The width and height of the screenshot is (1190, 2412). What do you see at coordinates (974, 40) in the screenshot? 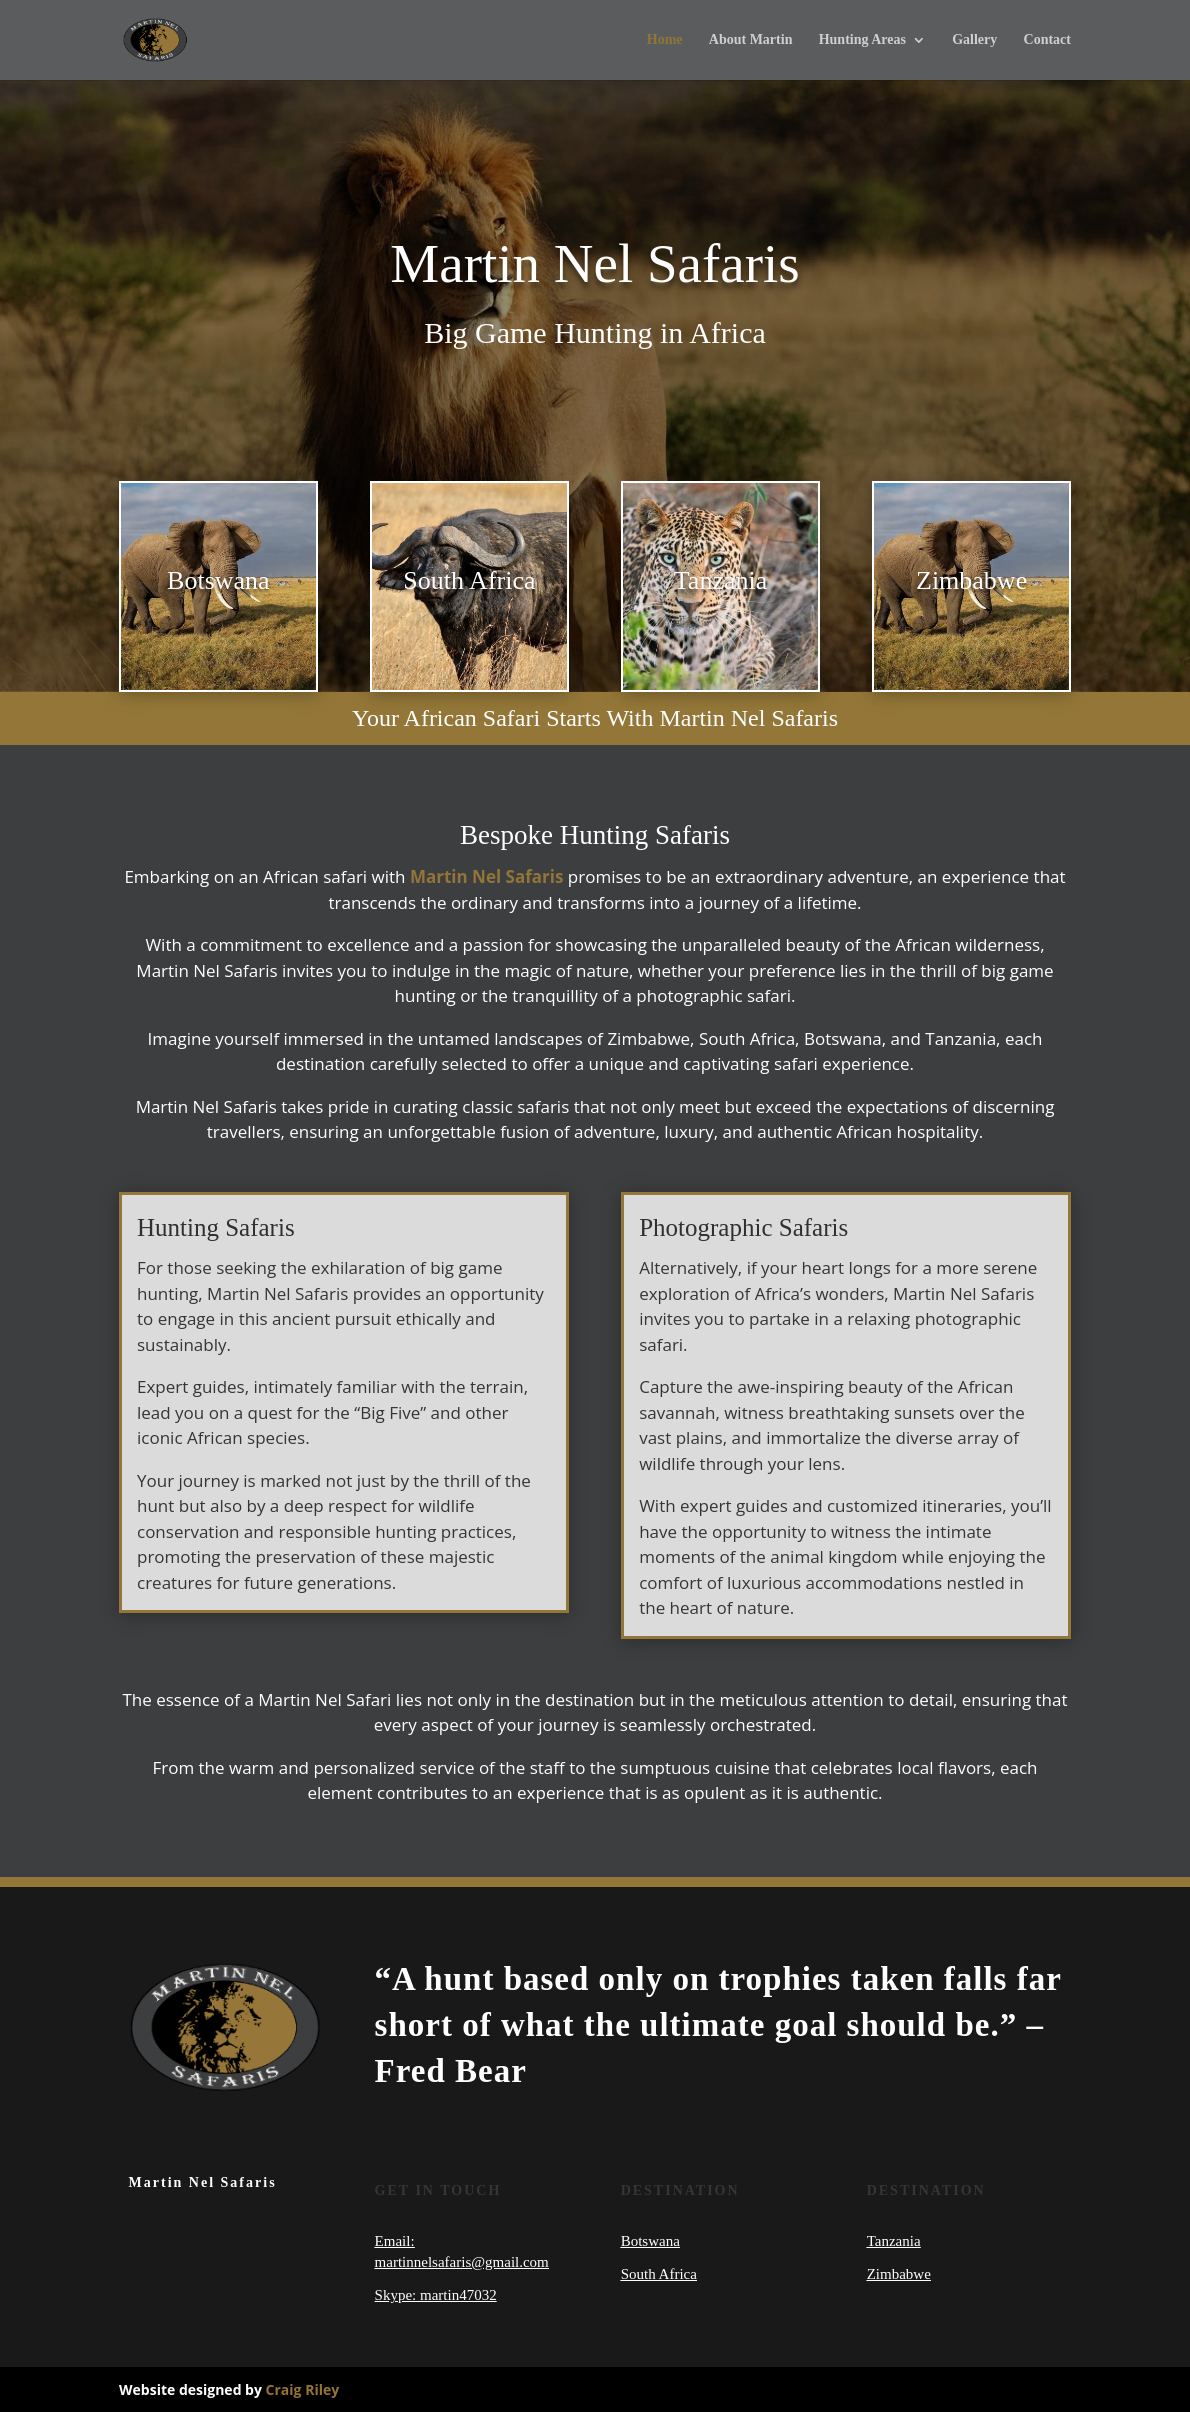
I see `Gallery` at bounding box center [974, 40].